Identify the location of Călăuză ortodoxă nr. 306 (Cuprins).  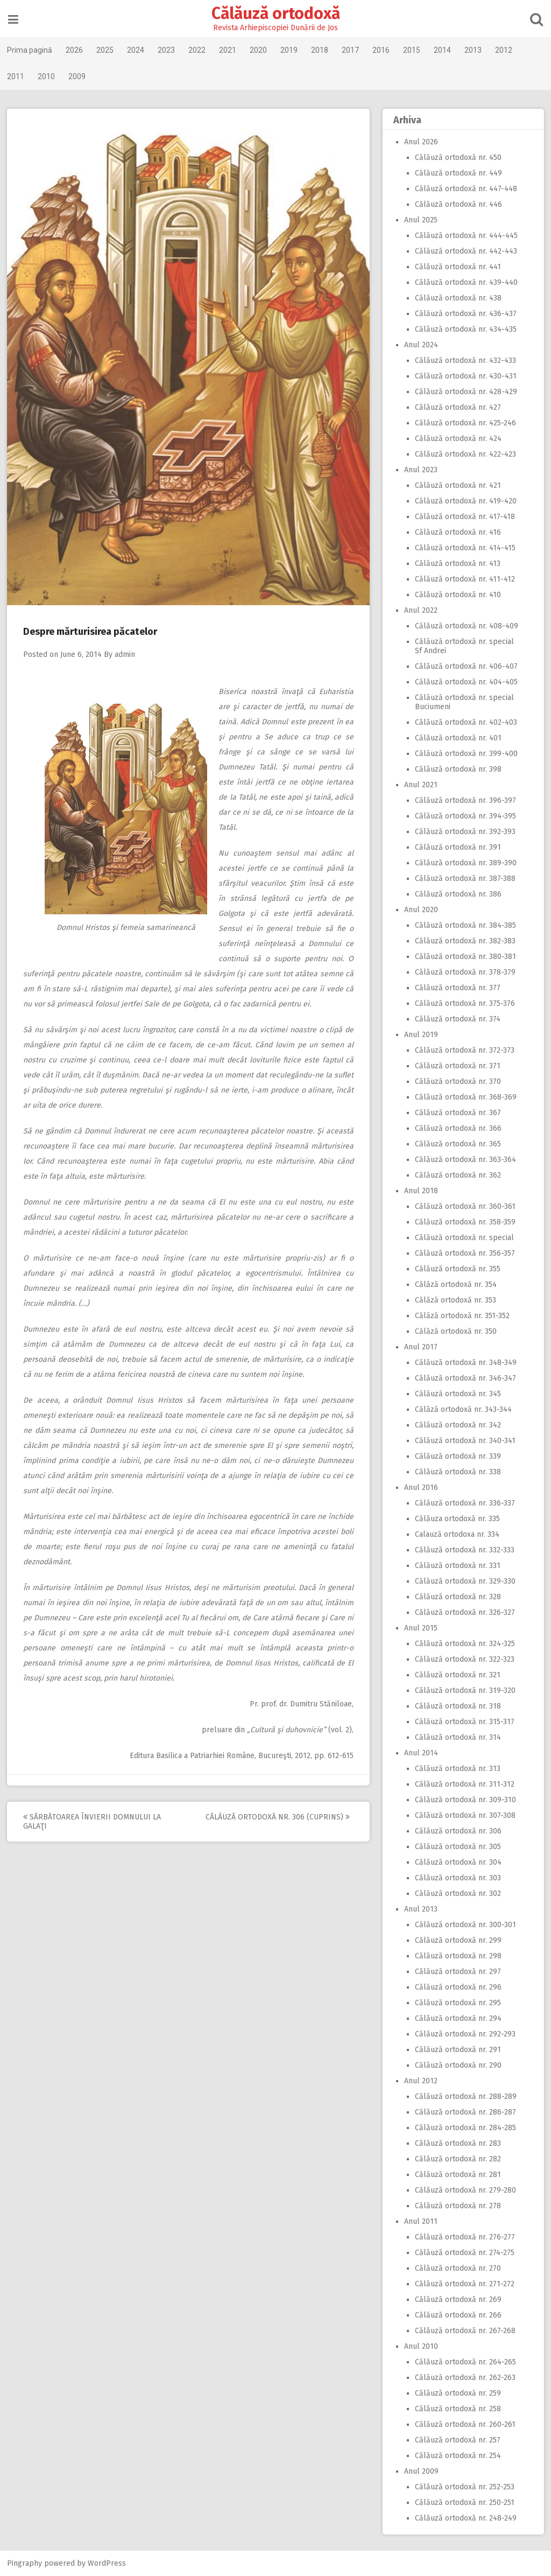
(279, 1817).